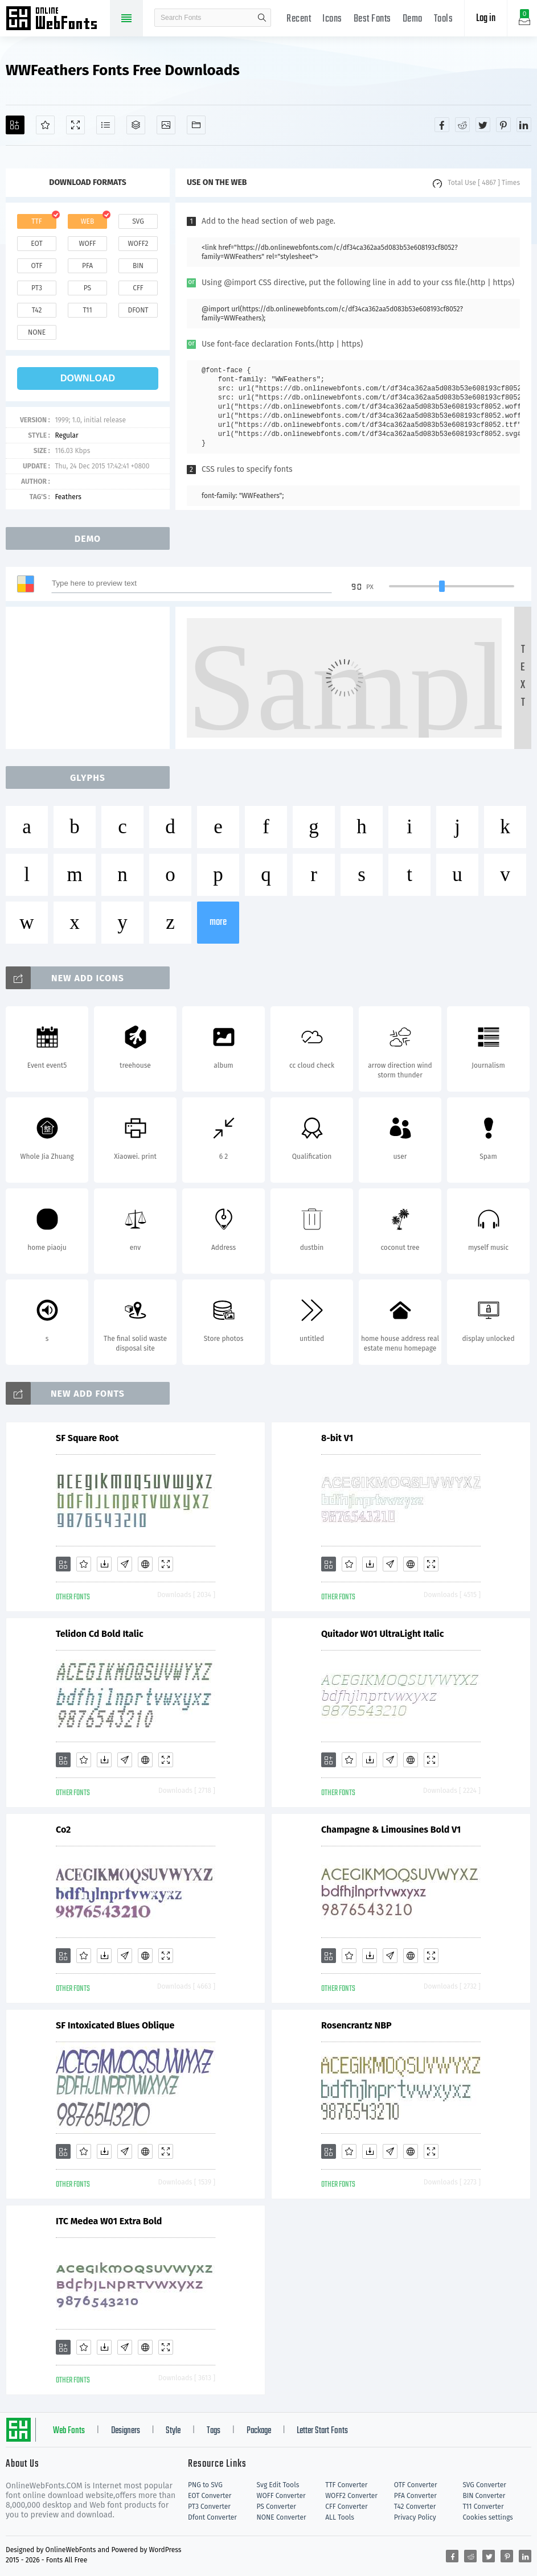 This screenshot has height=2576, width=537. Describe the element at coordinates (356, 2025) in the screenshot. I see `Rosencrantz NBP` at that location.